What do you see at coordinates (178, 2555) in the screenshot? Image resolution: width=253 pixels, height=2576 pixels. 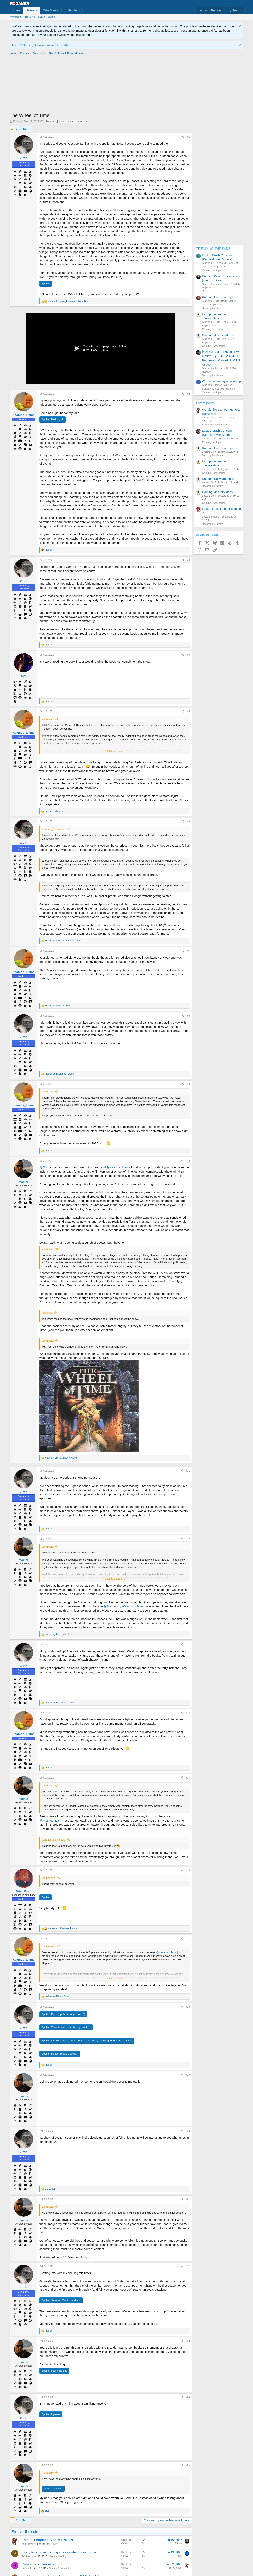 I see `Pifanjr` at bounding box center [178, 2555].